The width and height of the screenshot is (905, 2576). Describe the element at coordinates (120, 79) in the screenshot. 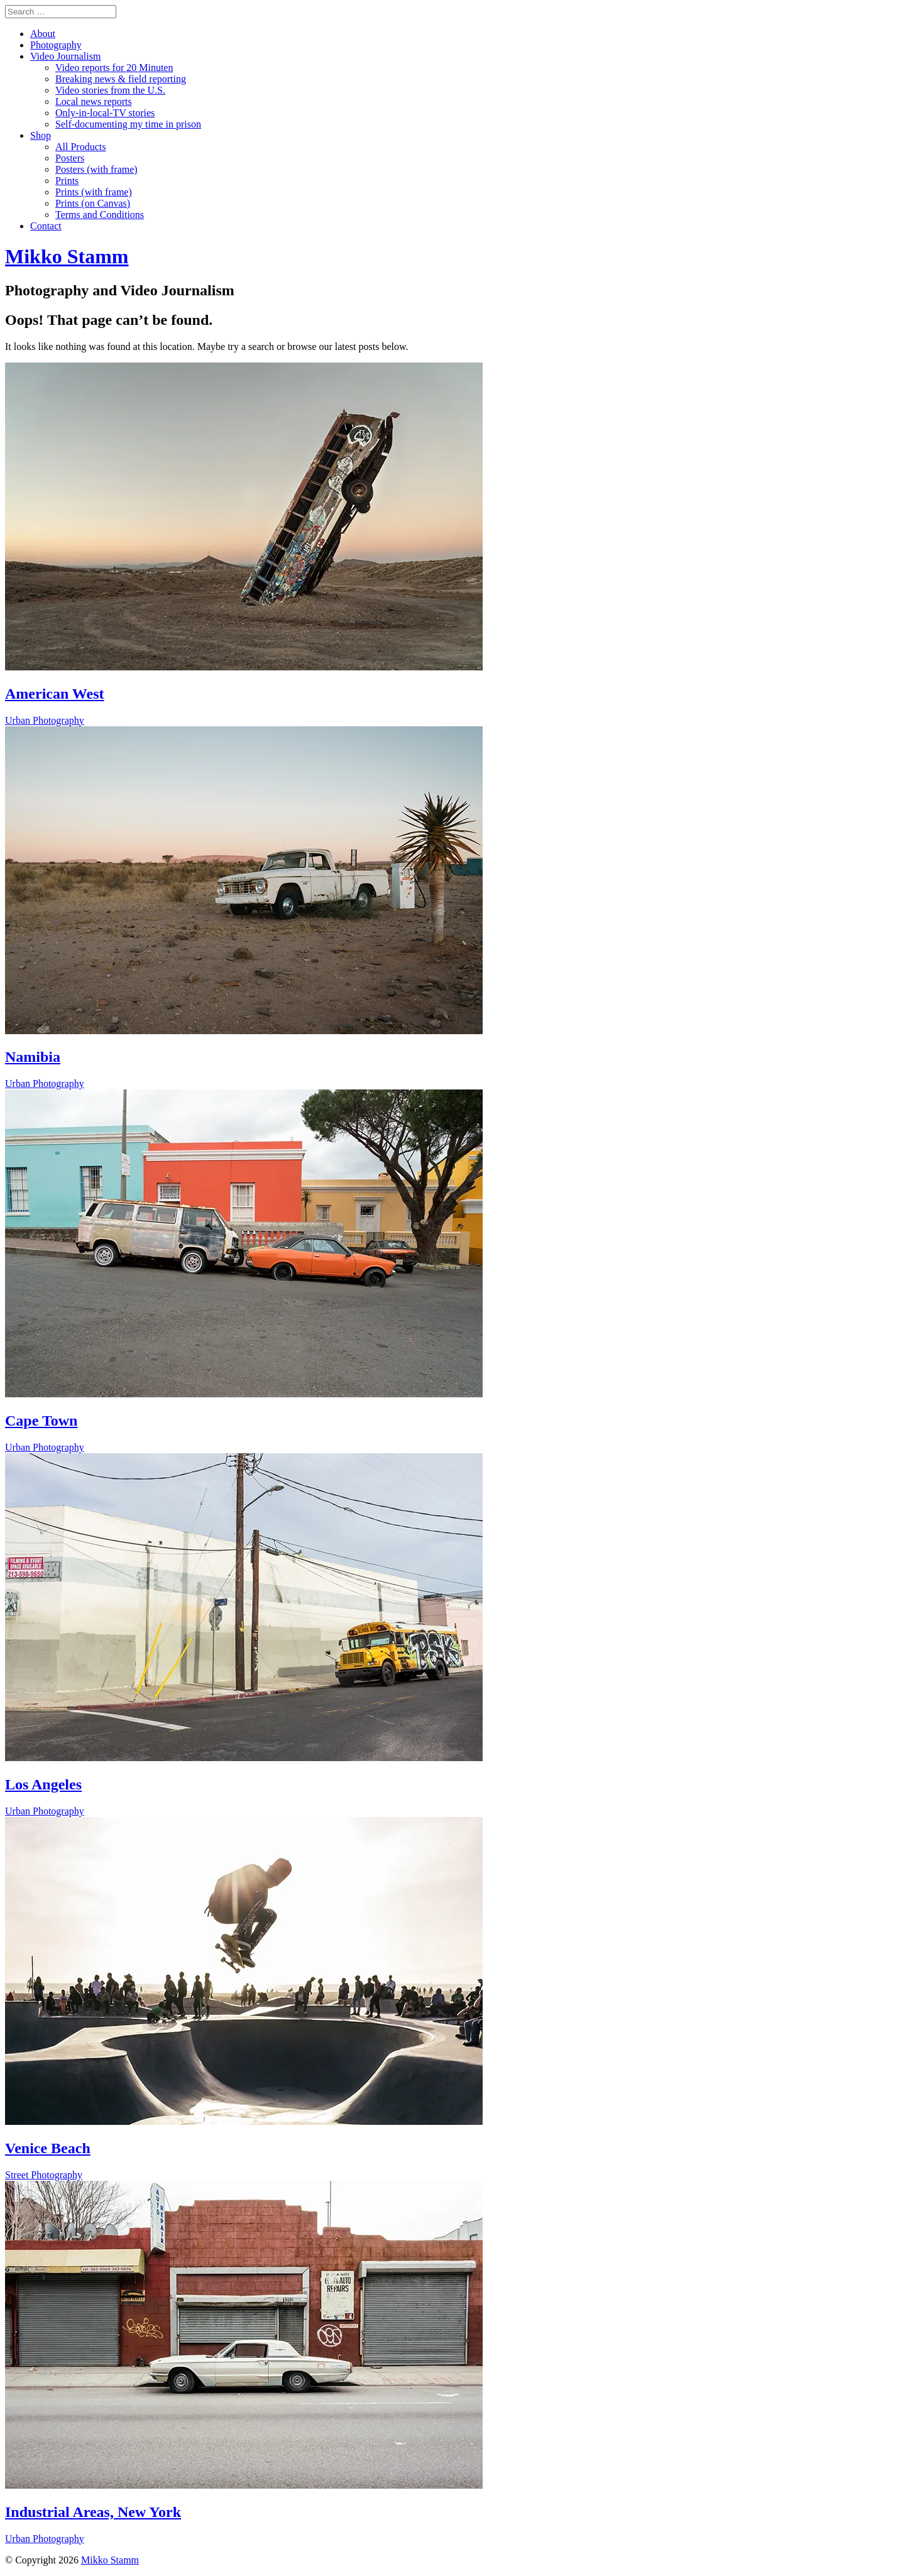

I see `Breaking news & field reporting` at that location.